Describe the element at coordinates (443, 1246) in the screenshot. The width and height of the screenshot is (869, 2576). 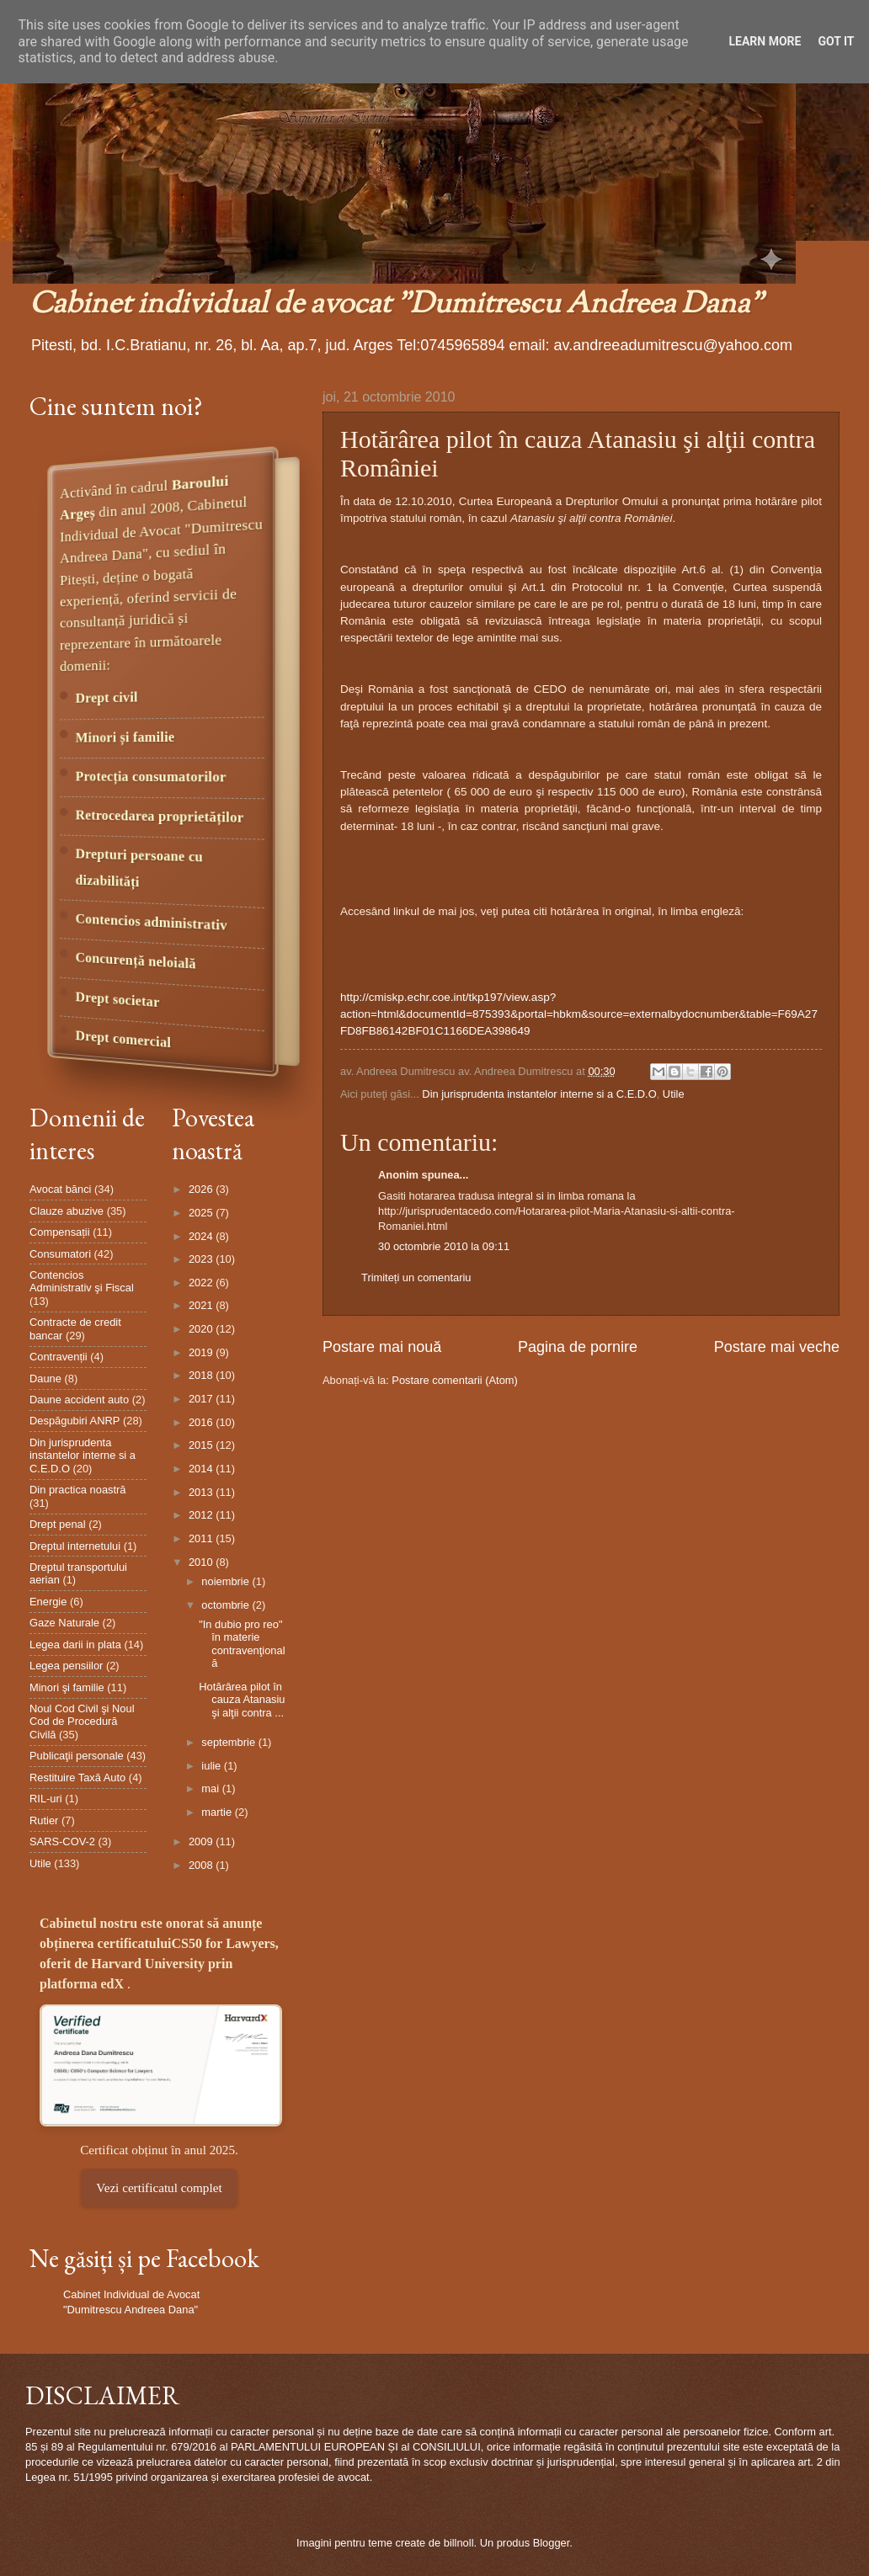
I see `30 octombrie 2010 la 09:11` at that location.